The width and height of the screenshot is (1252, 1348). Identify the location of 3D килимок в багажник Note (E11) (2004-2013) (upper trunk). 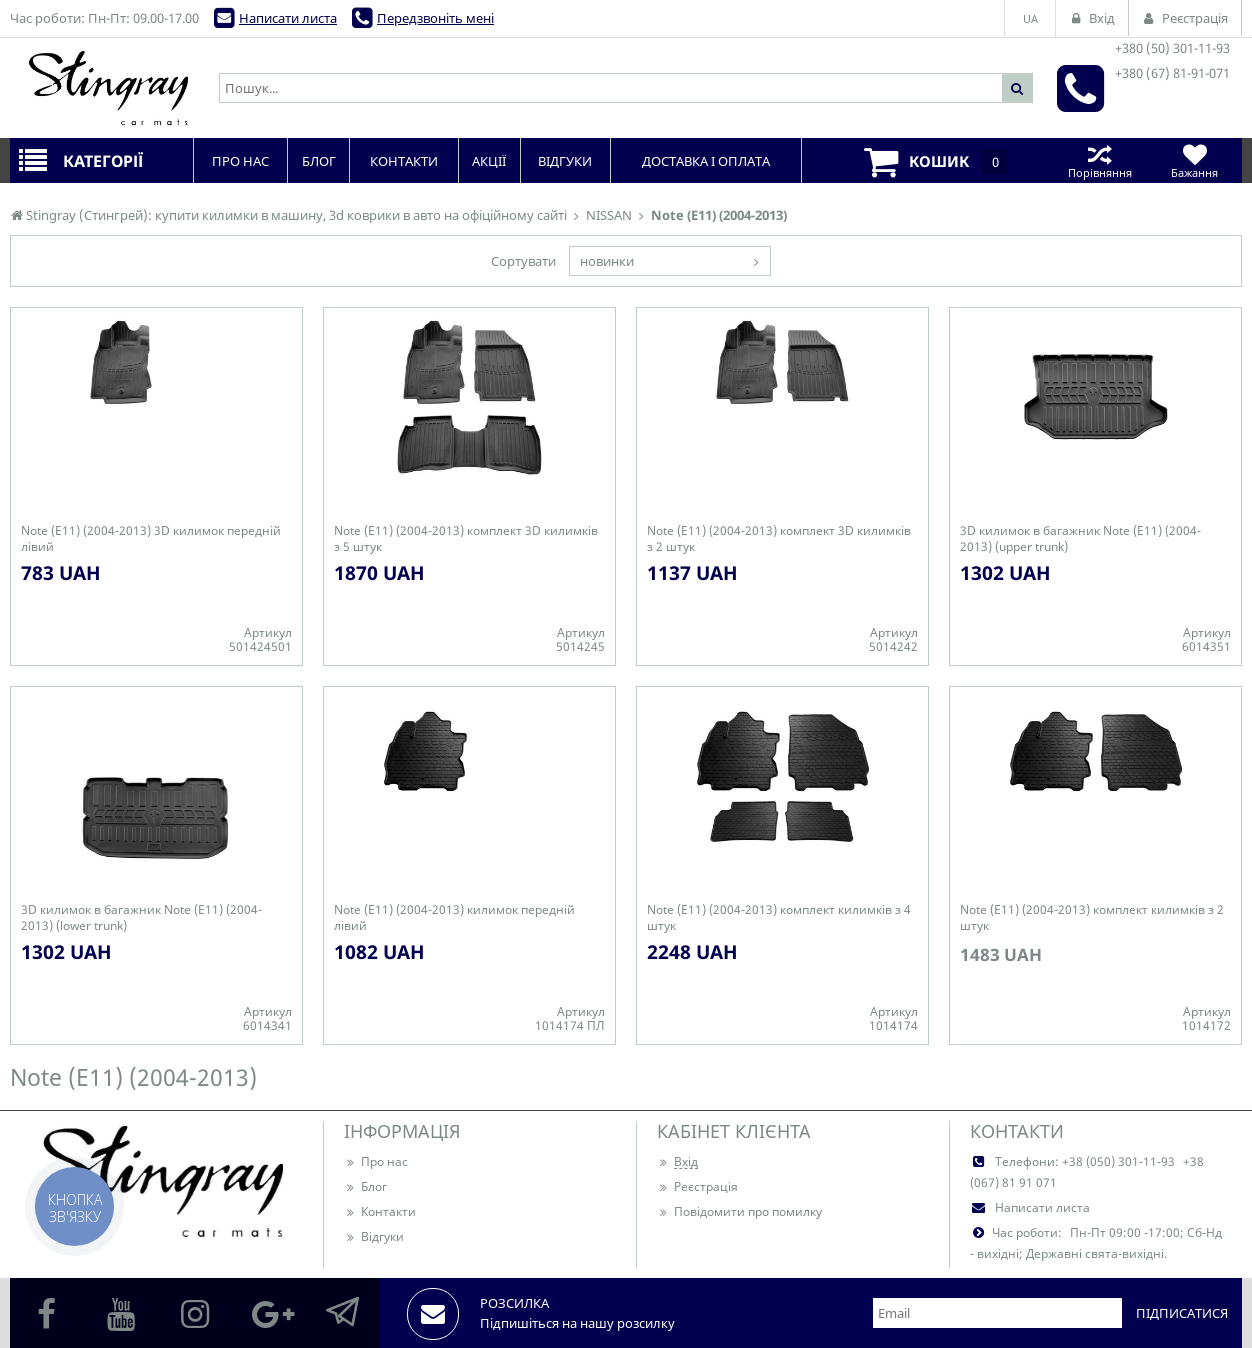
(1080, 539).